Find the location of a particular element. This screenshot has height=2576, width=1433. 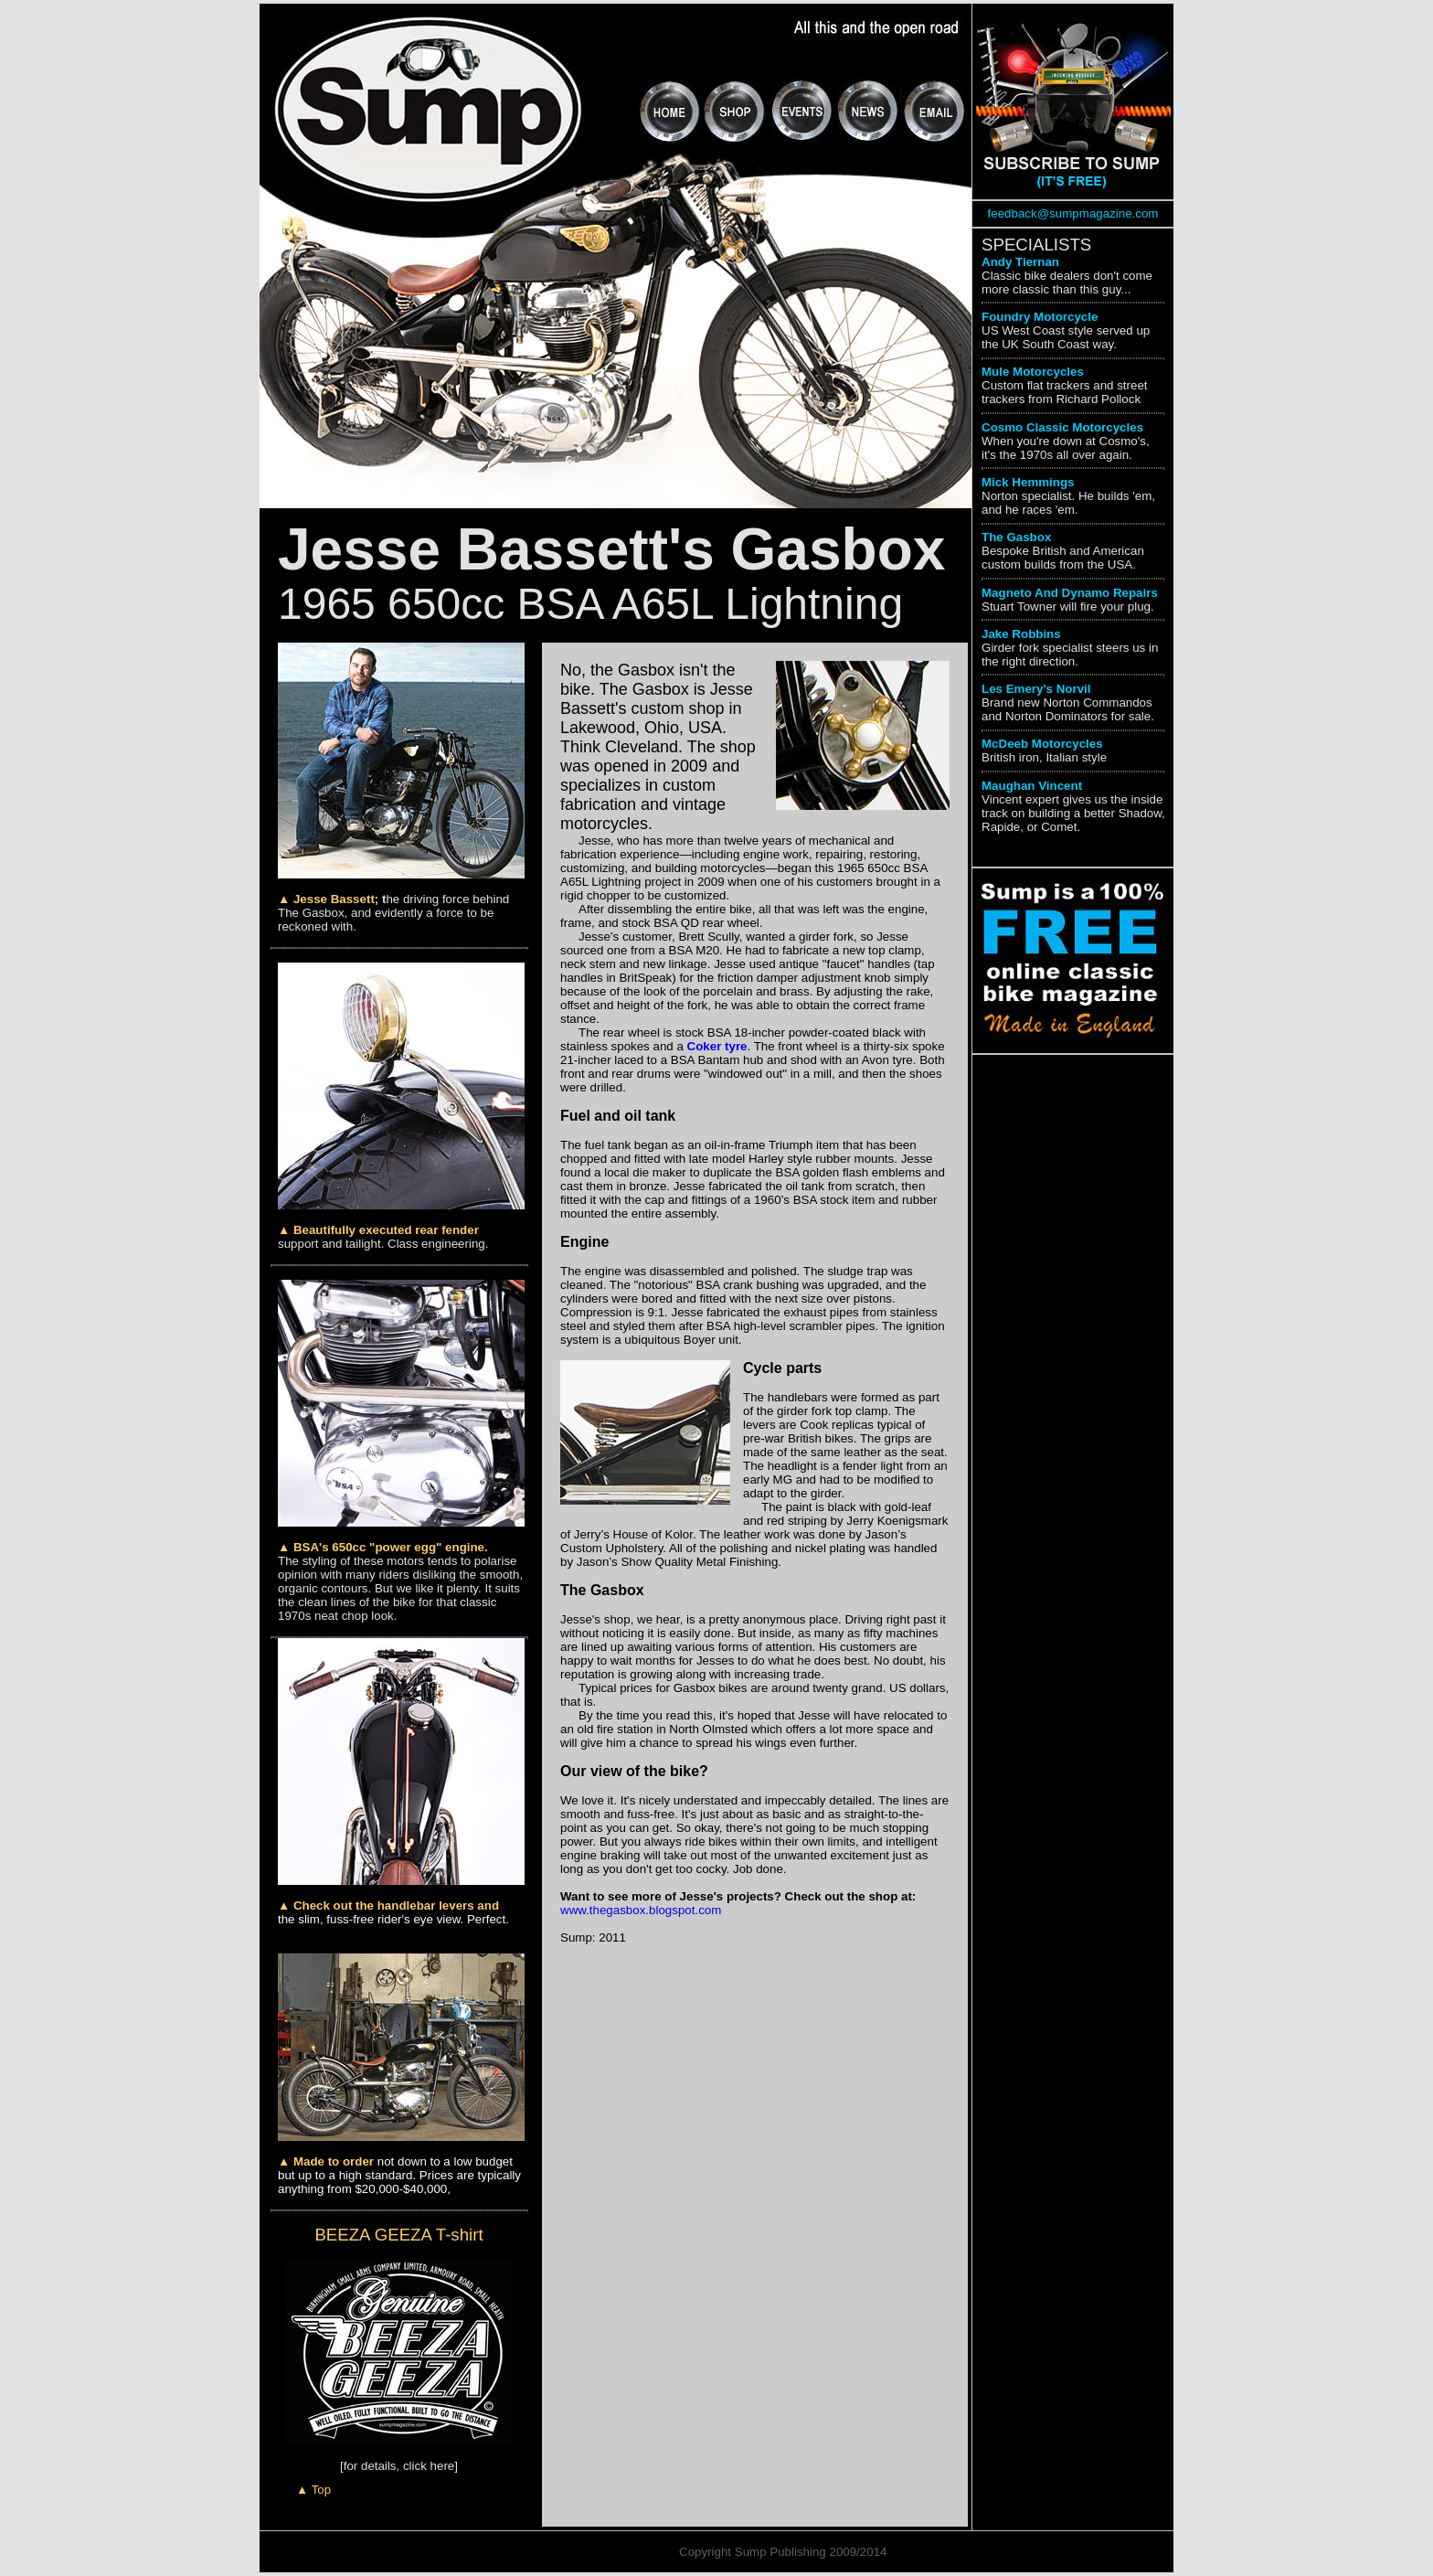

Jake Robbins is located at coordinates (1021, 634).